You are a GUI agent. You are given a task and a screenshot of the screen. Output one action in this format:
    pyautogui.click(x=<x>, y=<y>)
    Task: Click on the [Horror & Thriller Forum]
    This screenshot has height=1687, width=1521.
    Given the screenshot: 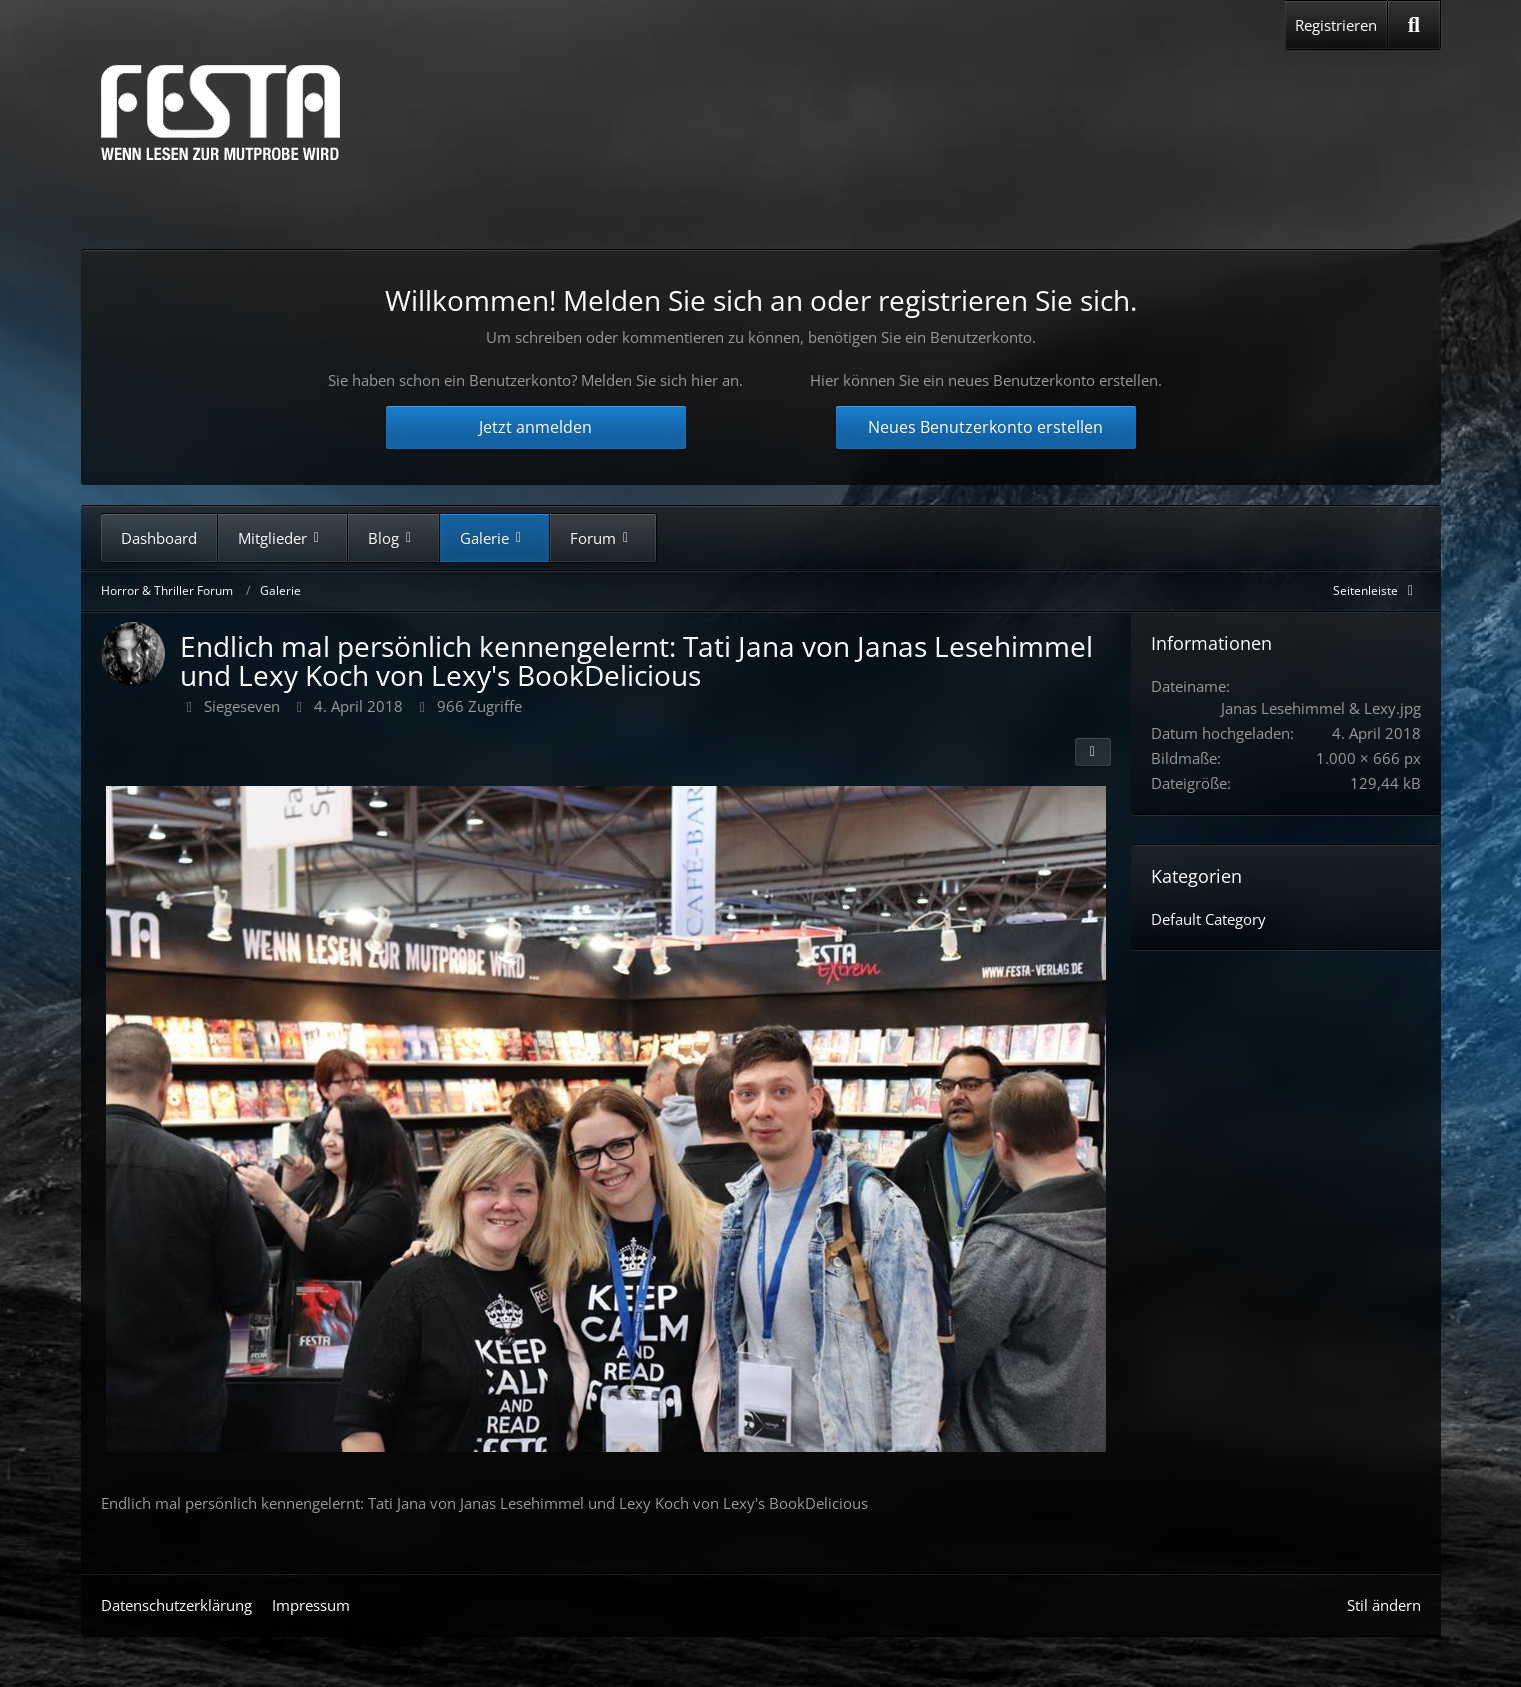 What is the action you would take?
    pyautogui.click(x=220, y=112)
    